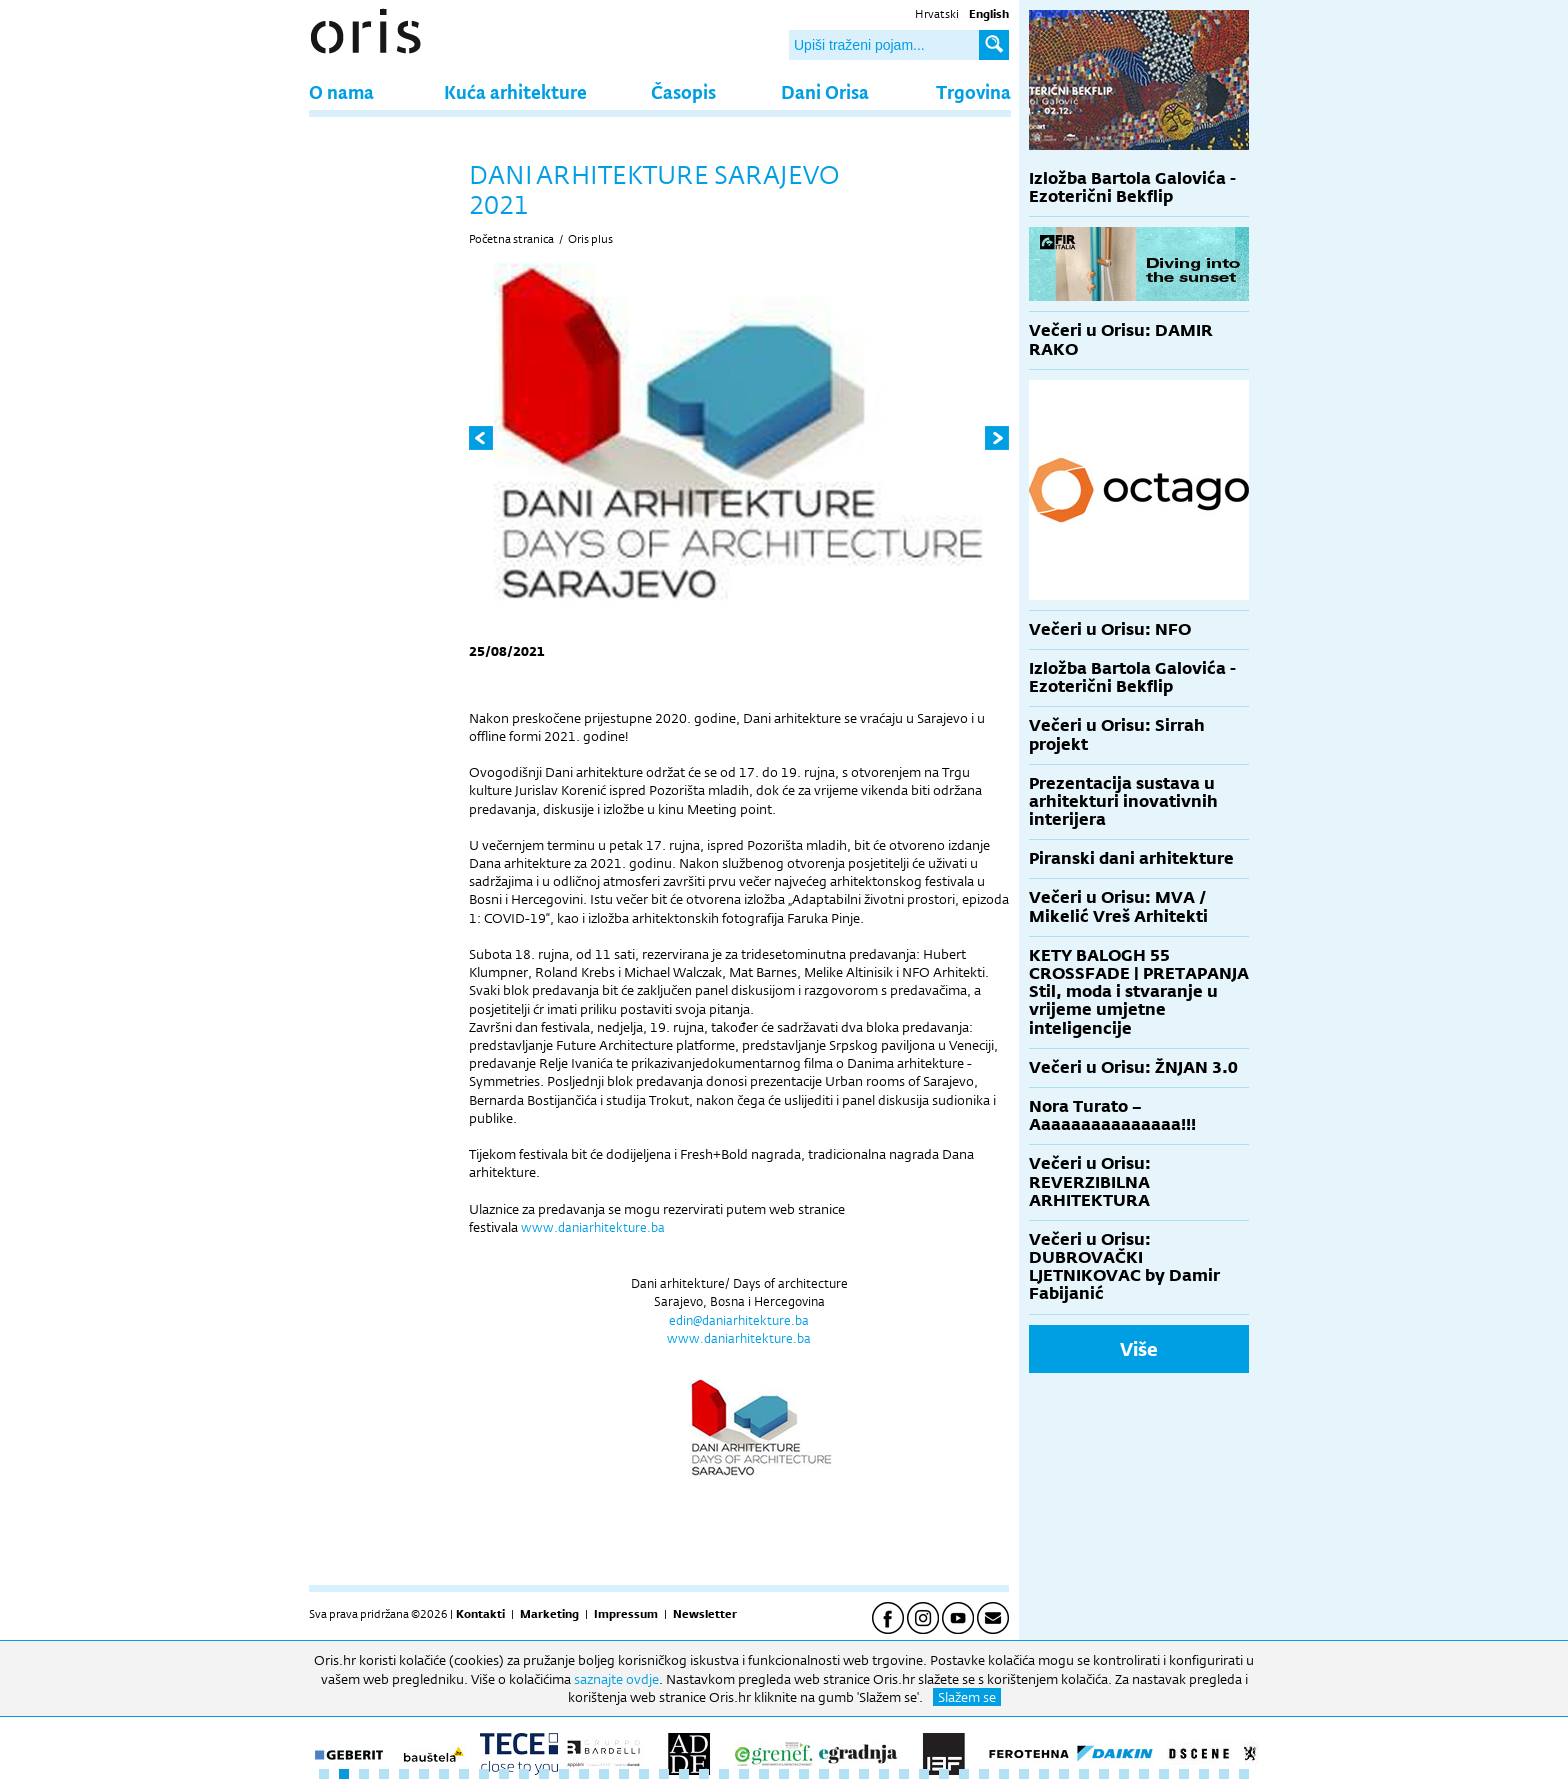 This screenshot has height=1786, width=1568. What do you see at coordinates (804, 1774) in the screenshot?
I see `25` at bounding box center [804, 1774].